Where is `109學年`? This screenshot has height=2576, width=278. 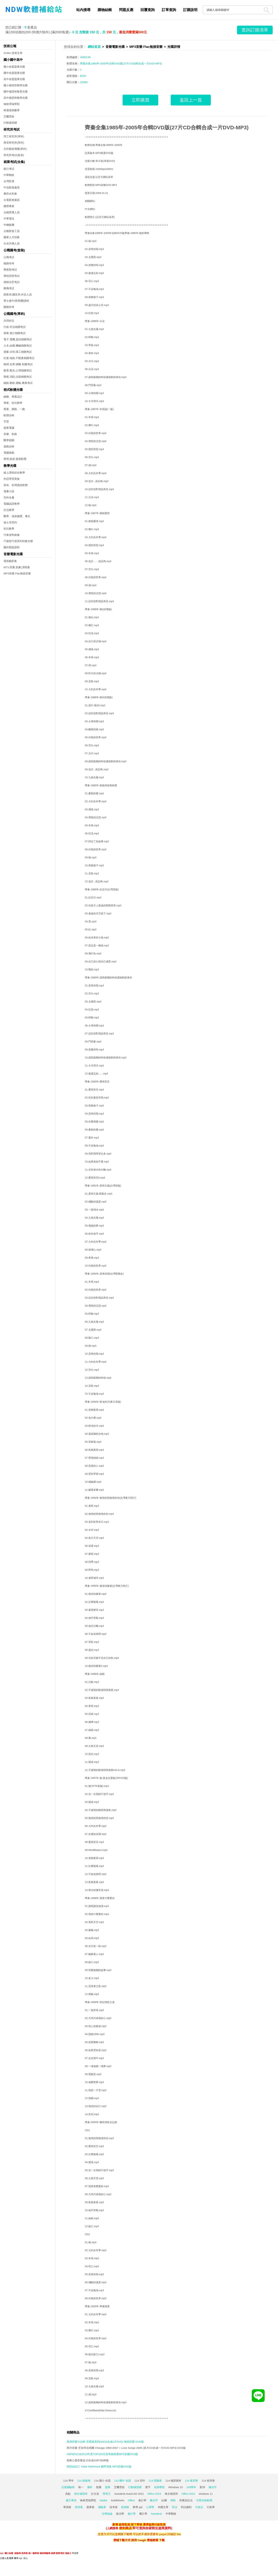
109學年 is located at coordinates (191, 2487).